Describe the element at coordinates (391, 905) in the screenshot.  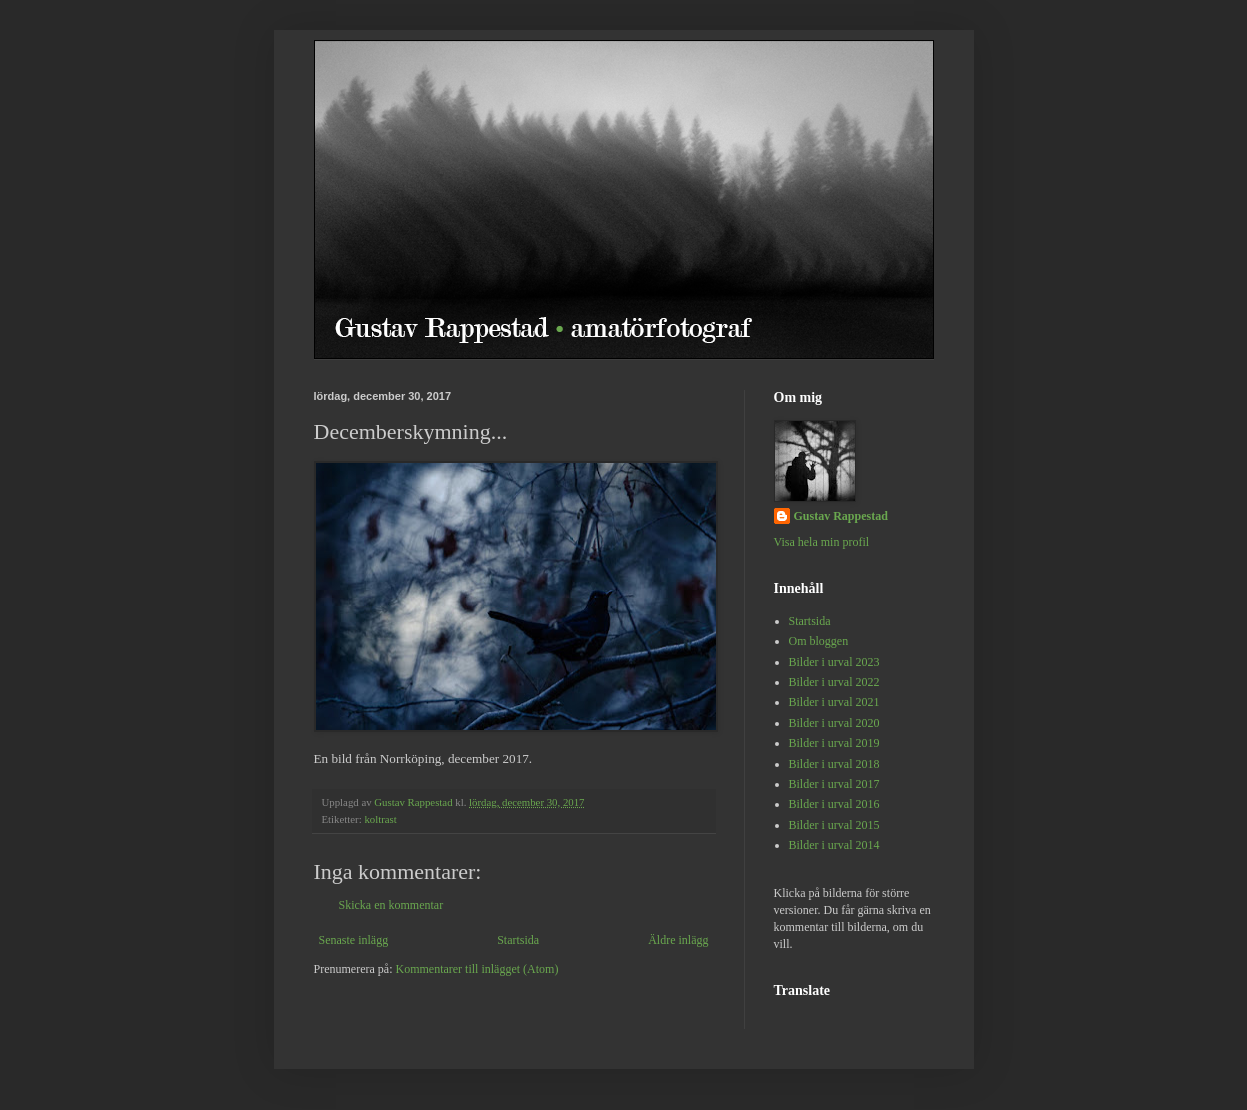
I see `Skicka en kommentar` at that location.